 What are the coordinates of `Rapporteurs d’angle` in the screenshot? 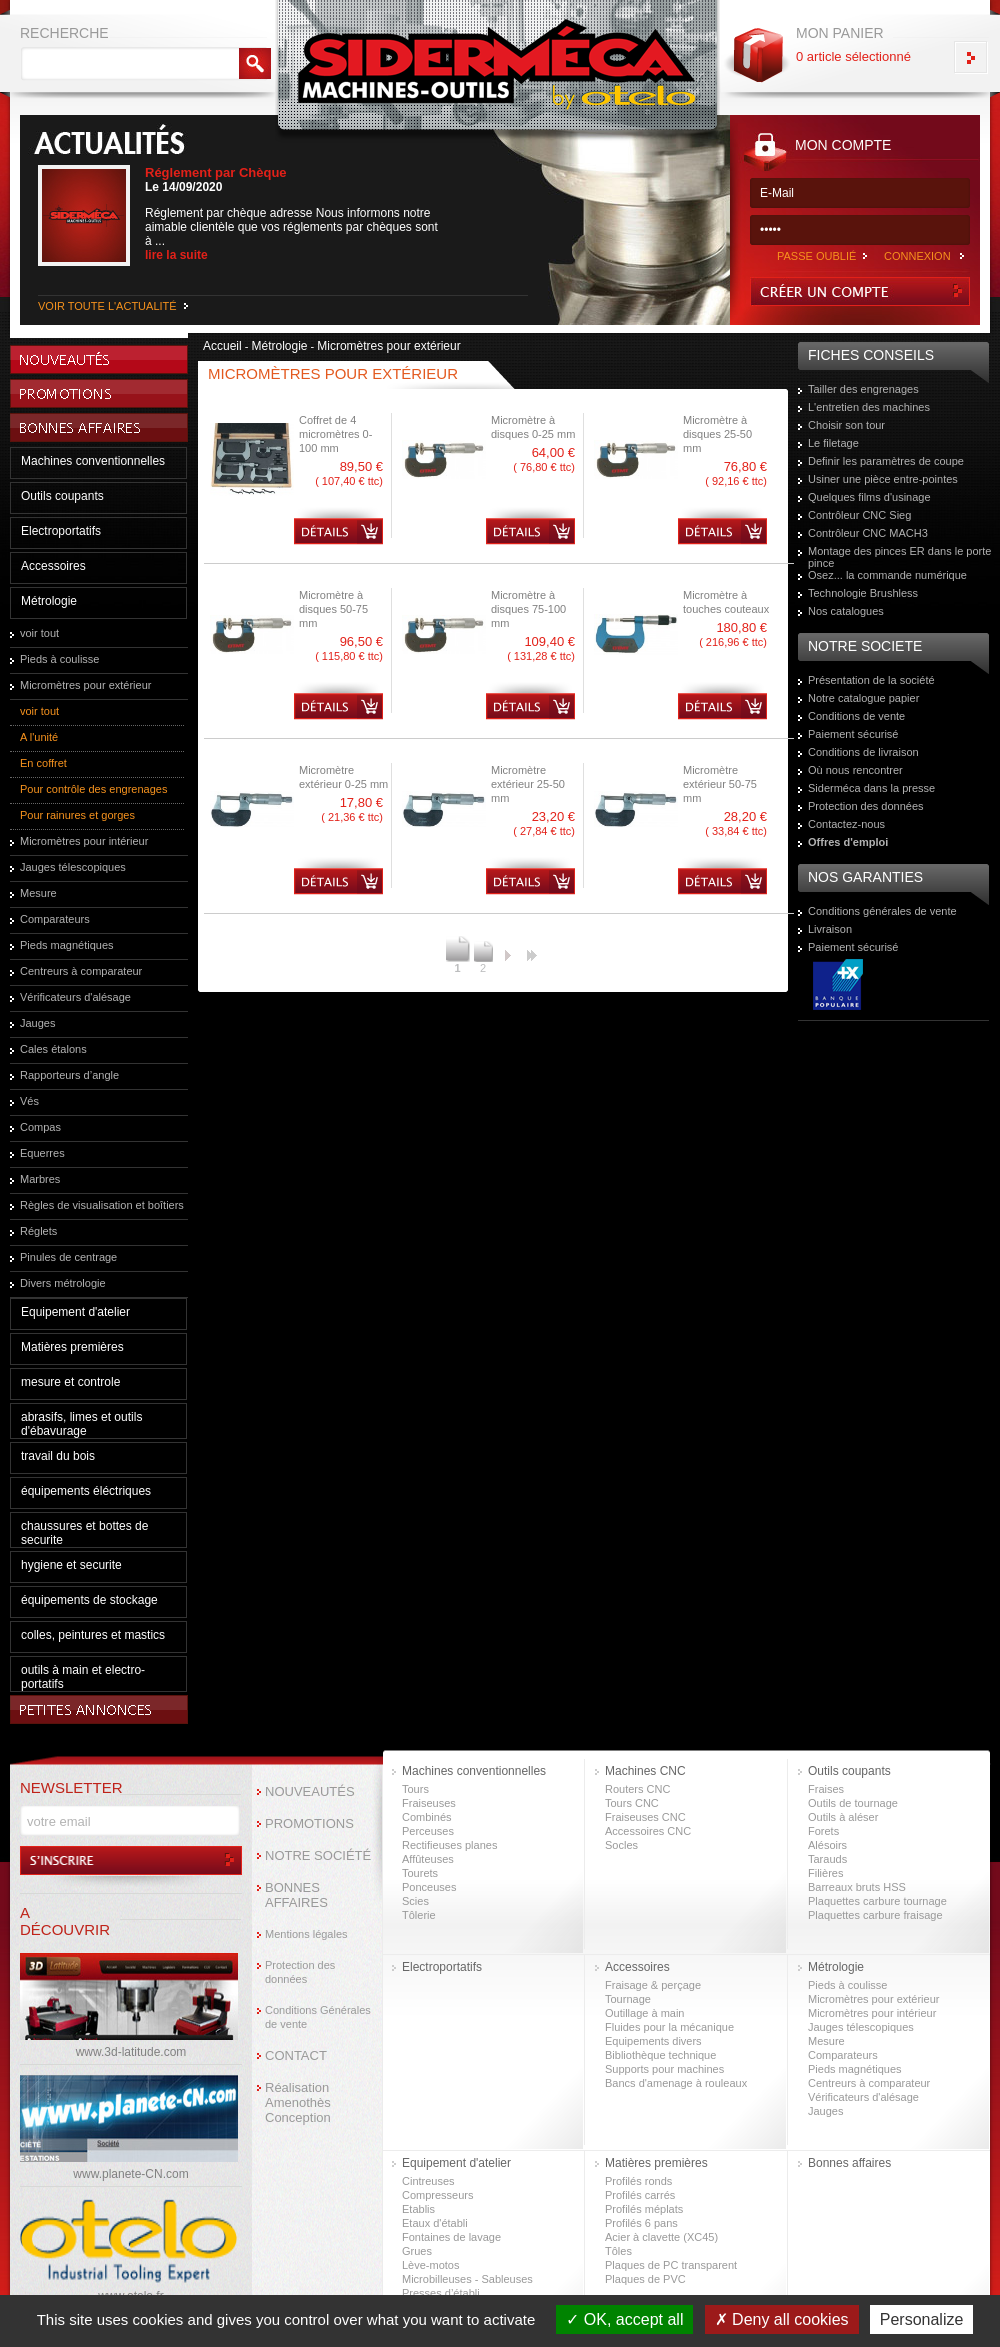 It's located at (69, 1075).